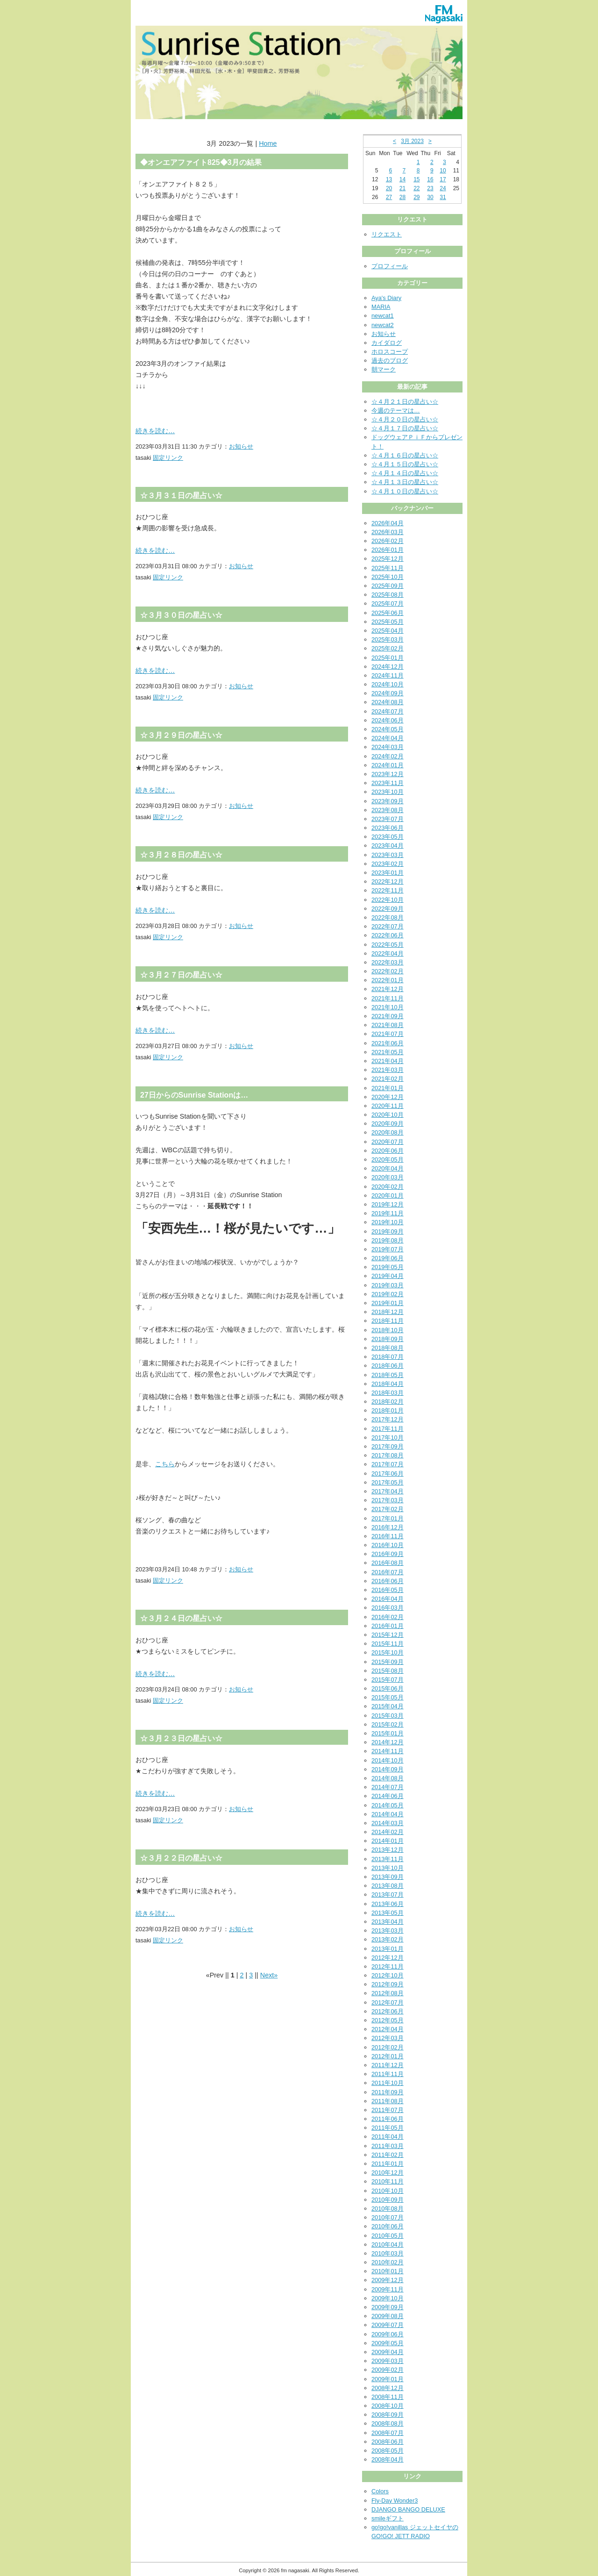  I want to click on 2011年05月, so click(387, 2127).